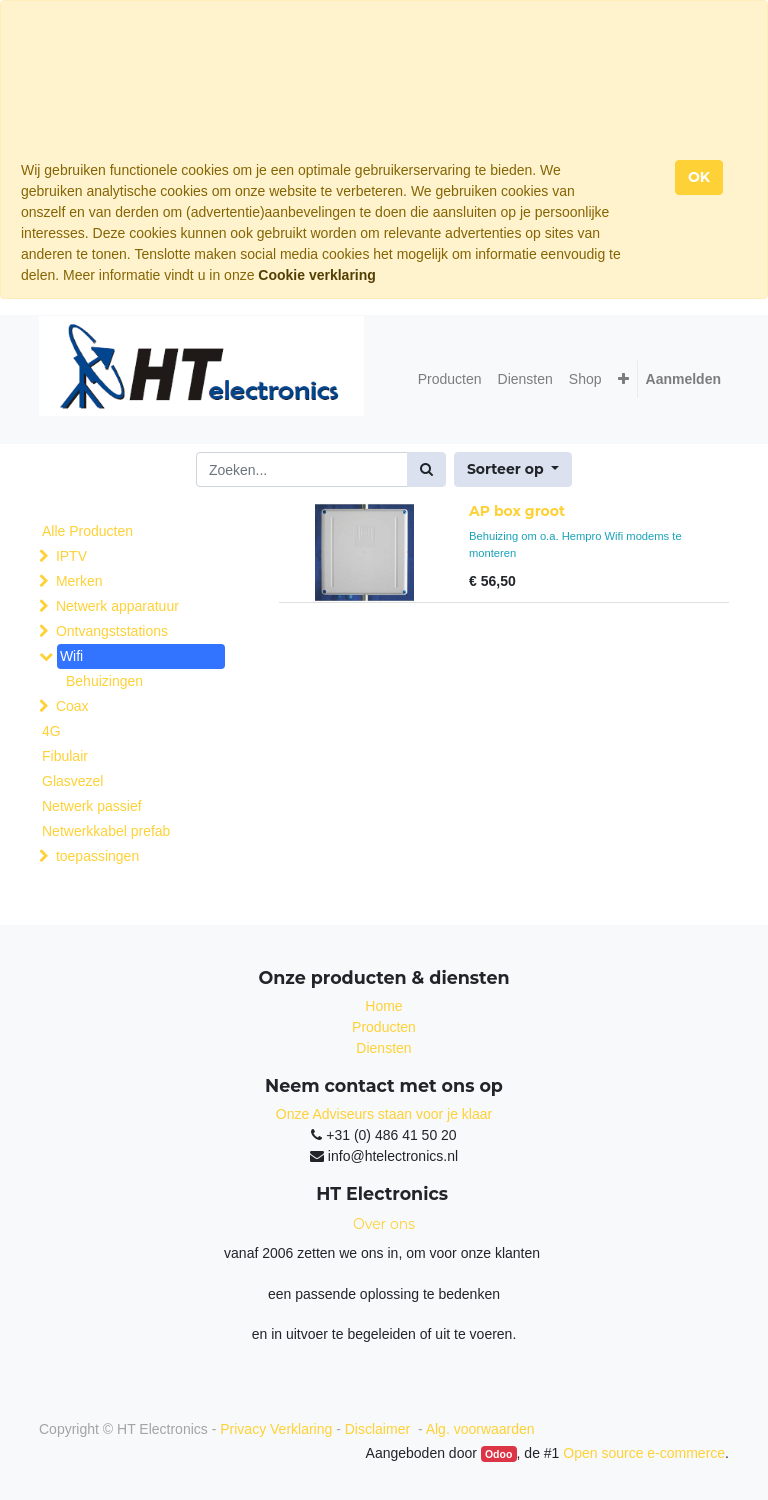 The height and width of the screenshot is (1500, 768). I want to click on [Zoek], so click(426, 469).